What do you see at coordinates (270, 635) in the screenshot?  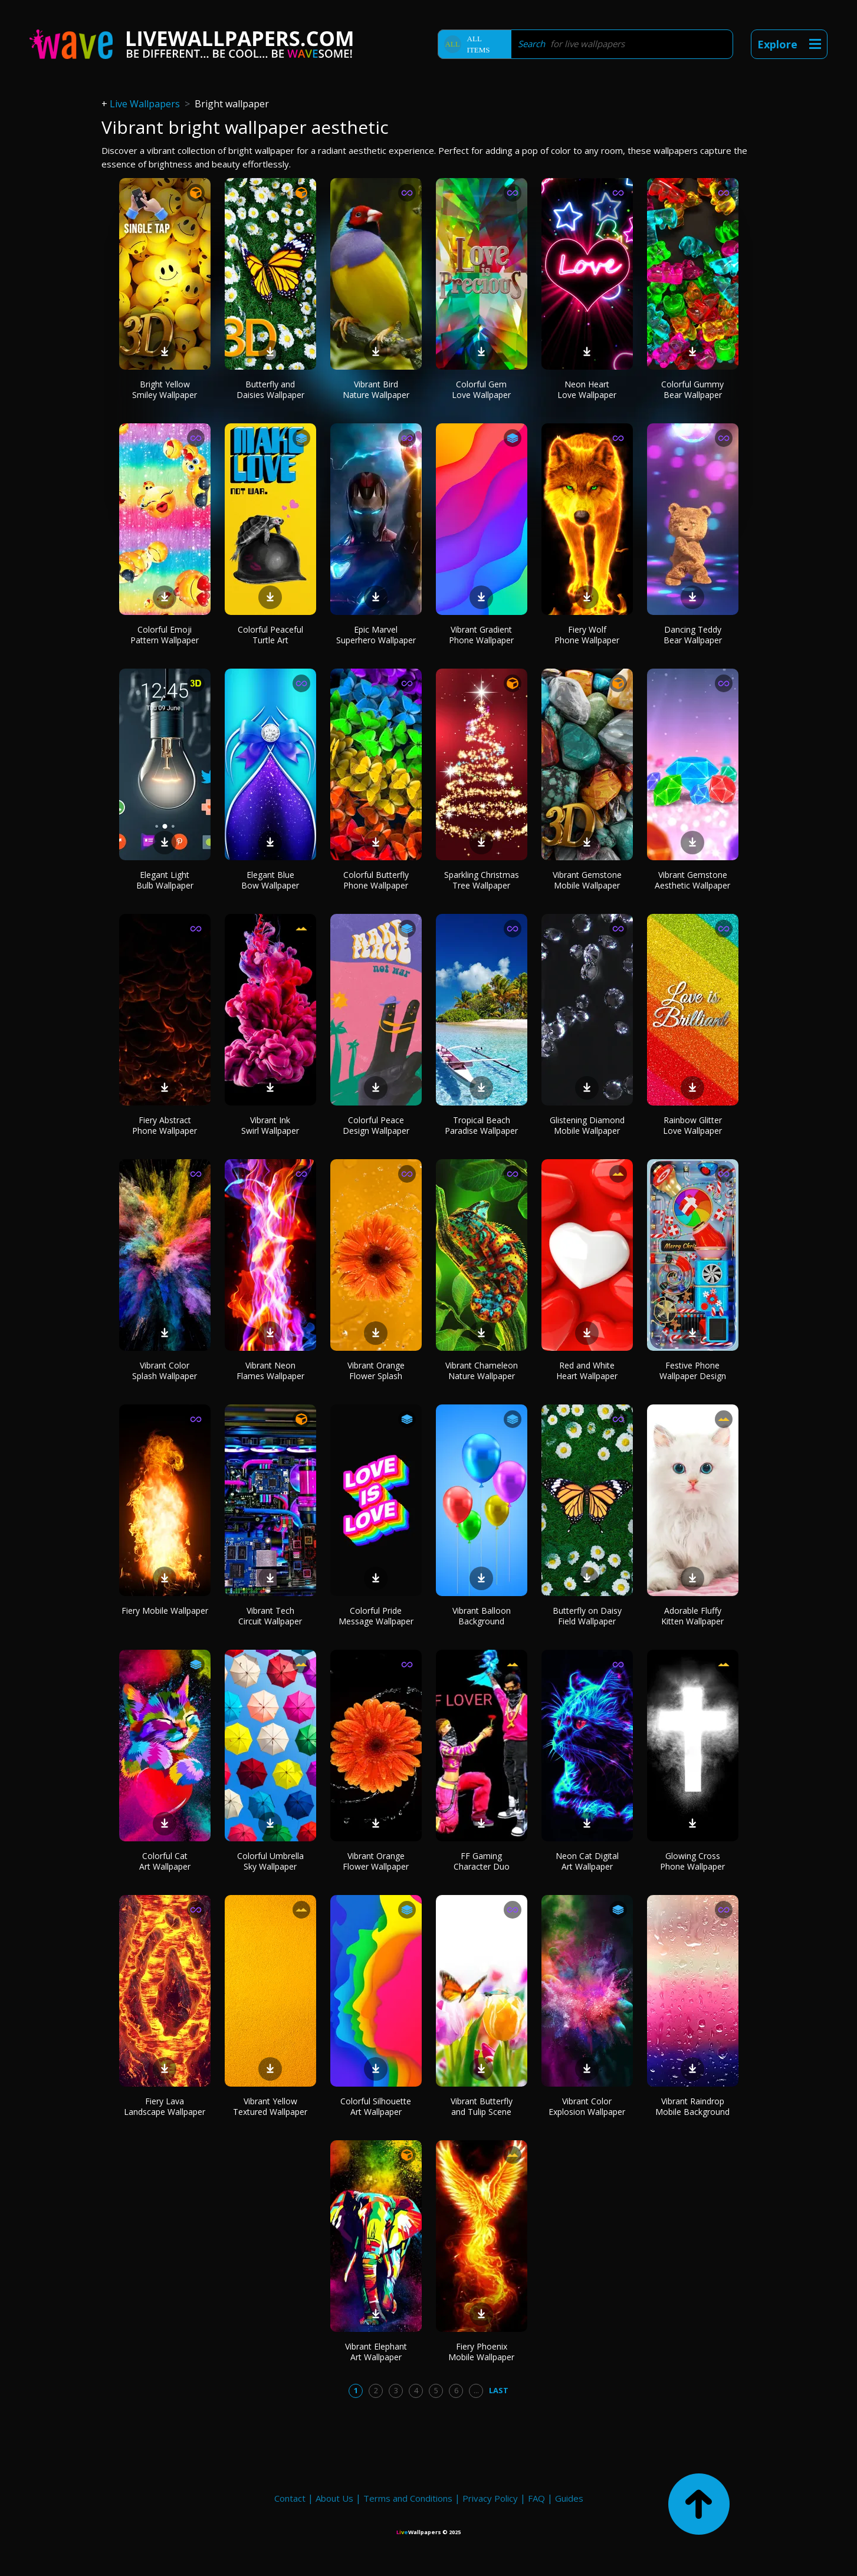 I see `Colorful Peaceful Turtle Art` at bounding box center [270, 635].